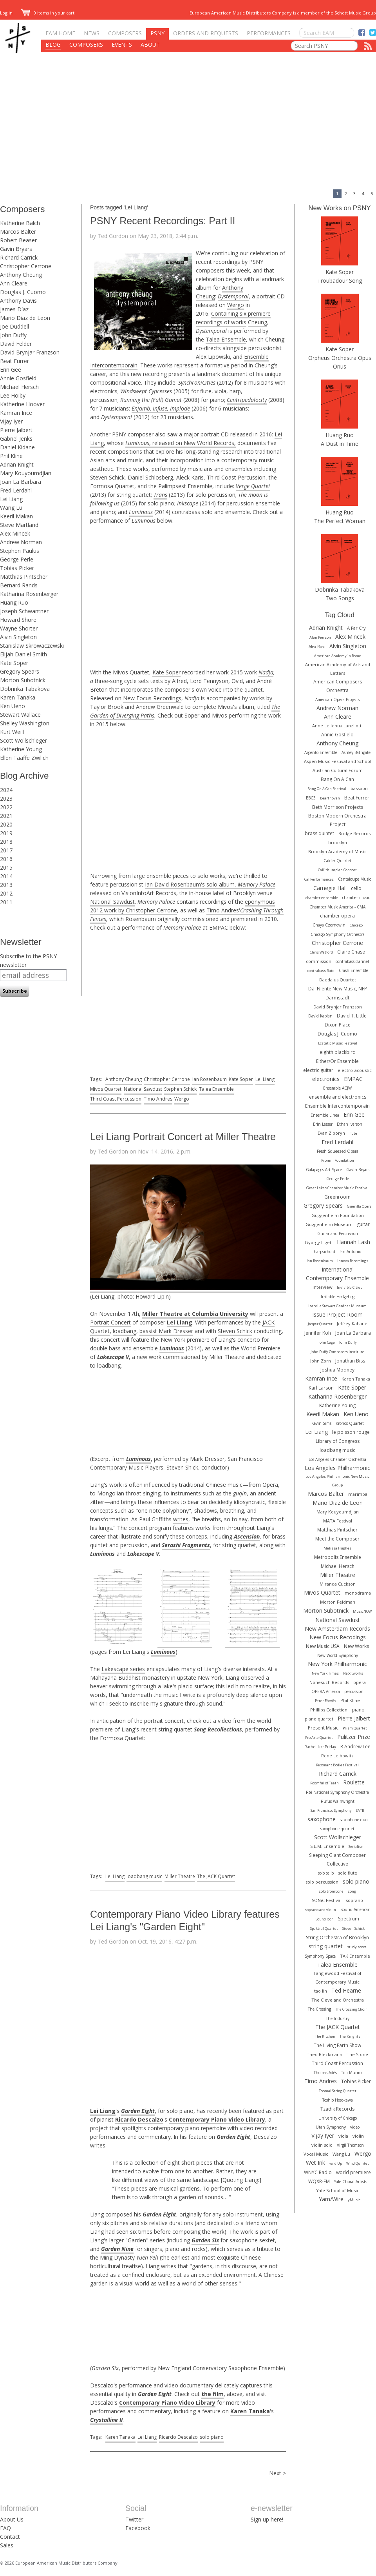 The width and height of the screenshot is (376, 2576). I want to click on The Cleveland Orchestra, so click(337, 2000).